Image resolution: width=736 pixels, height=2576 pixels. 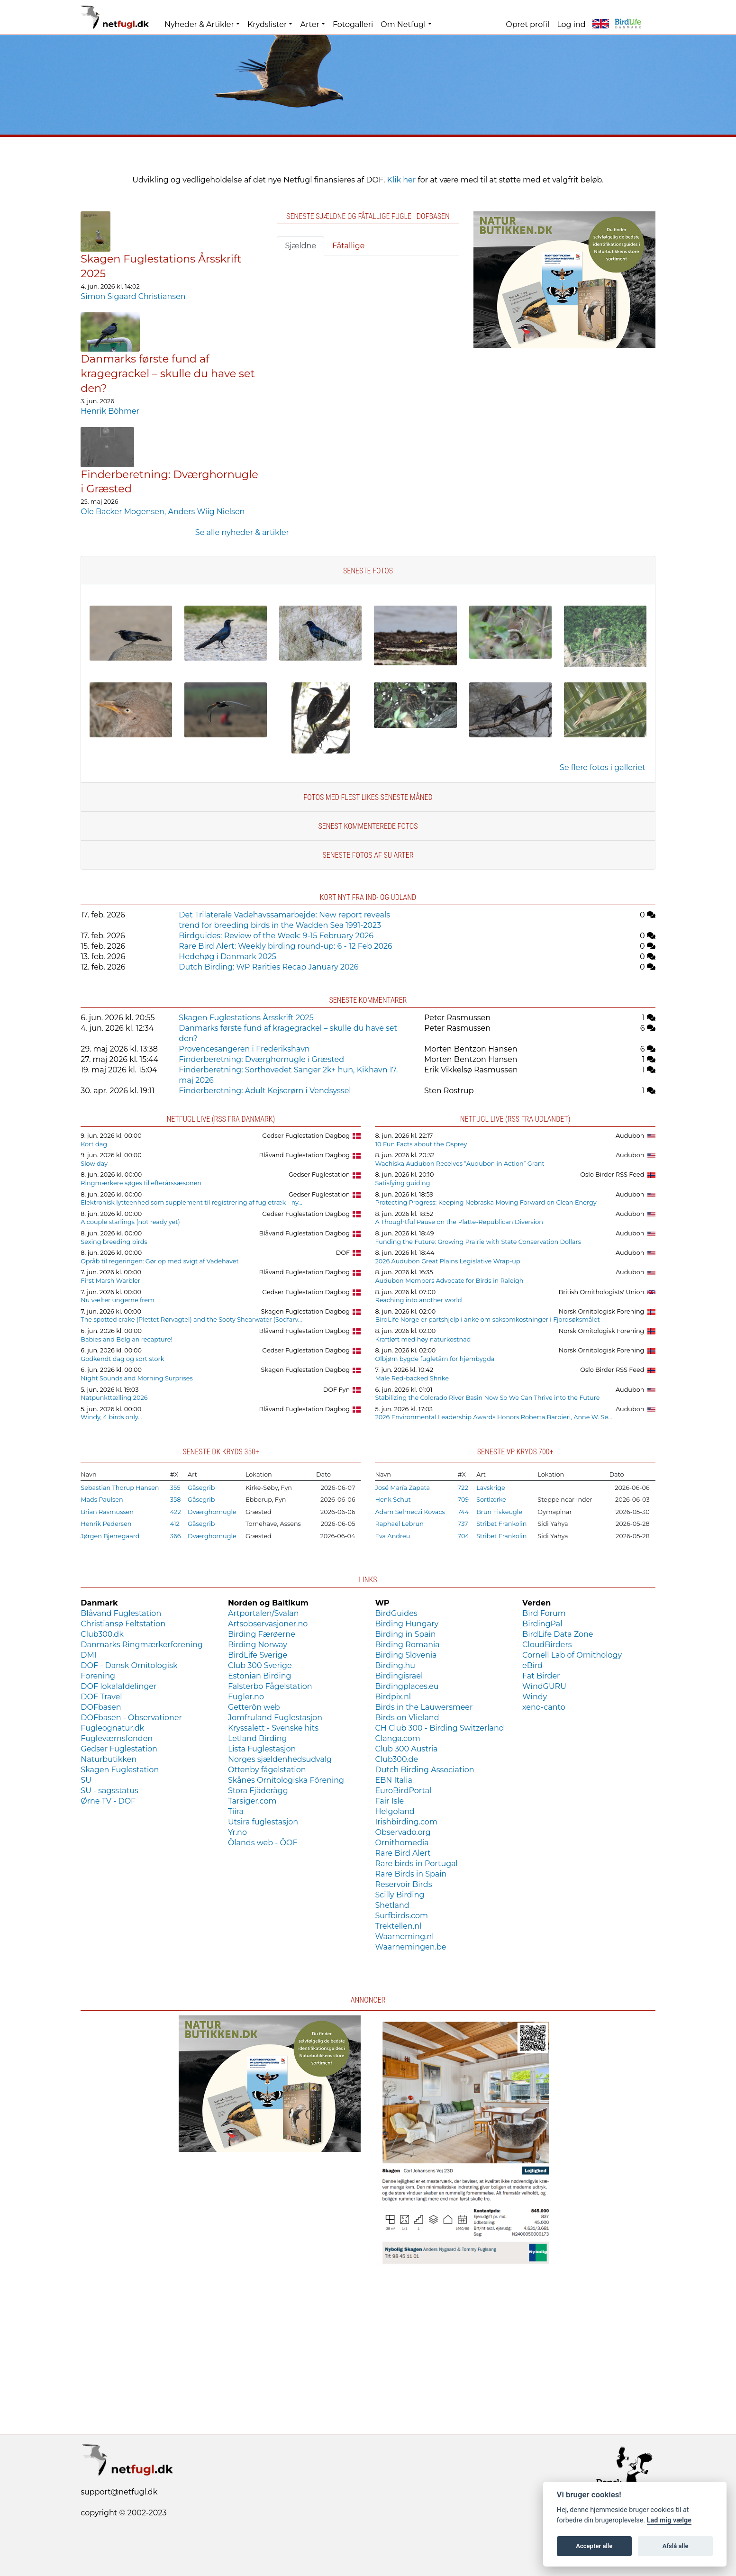 I want to click on Skagen Fuglestation, so click(x=120, y=1769).